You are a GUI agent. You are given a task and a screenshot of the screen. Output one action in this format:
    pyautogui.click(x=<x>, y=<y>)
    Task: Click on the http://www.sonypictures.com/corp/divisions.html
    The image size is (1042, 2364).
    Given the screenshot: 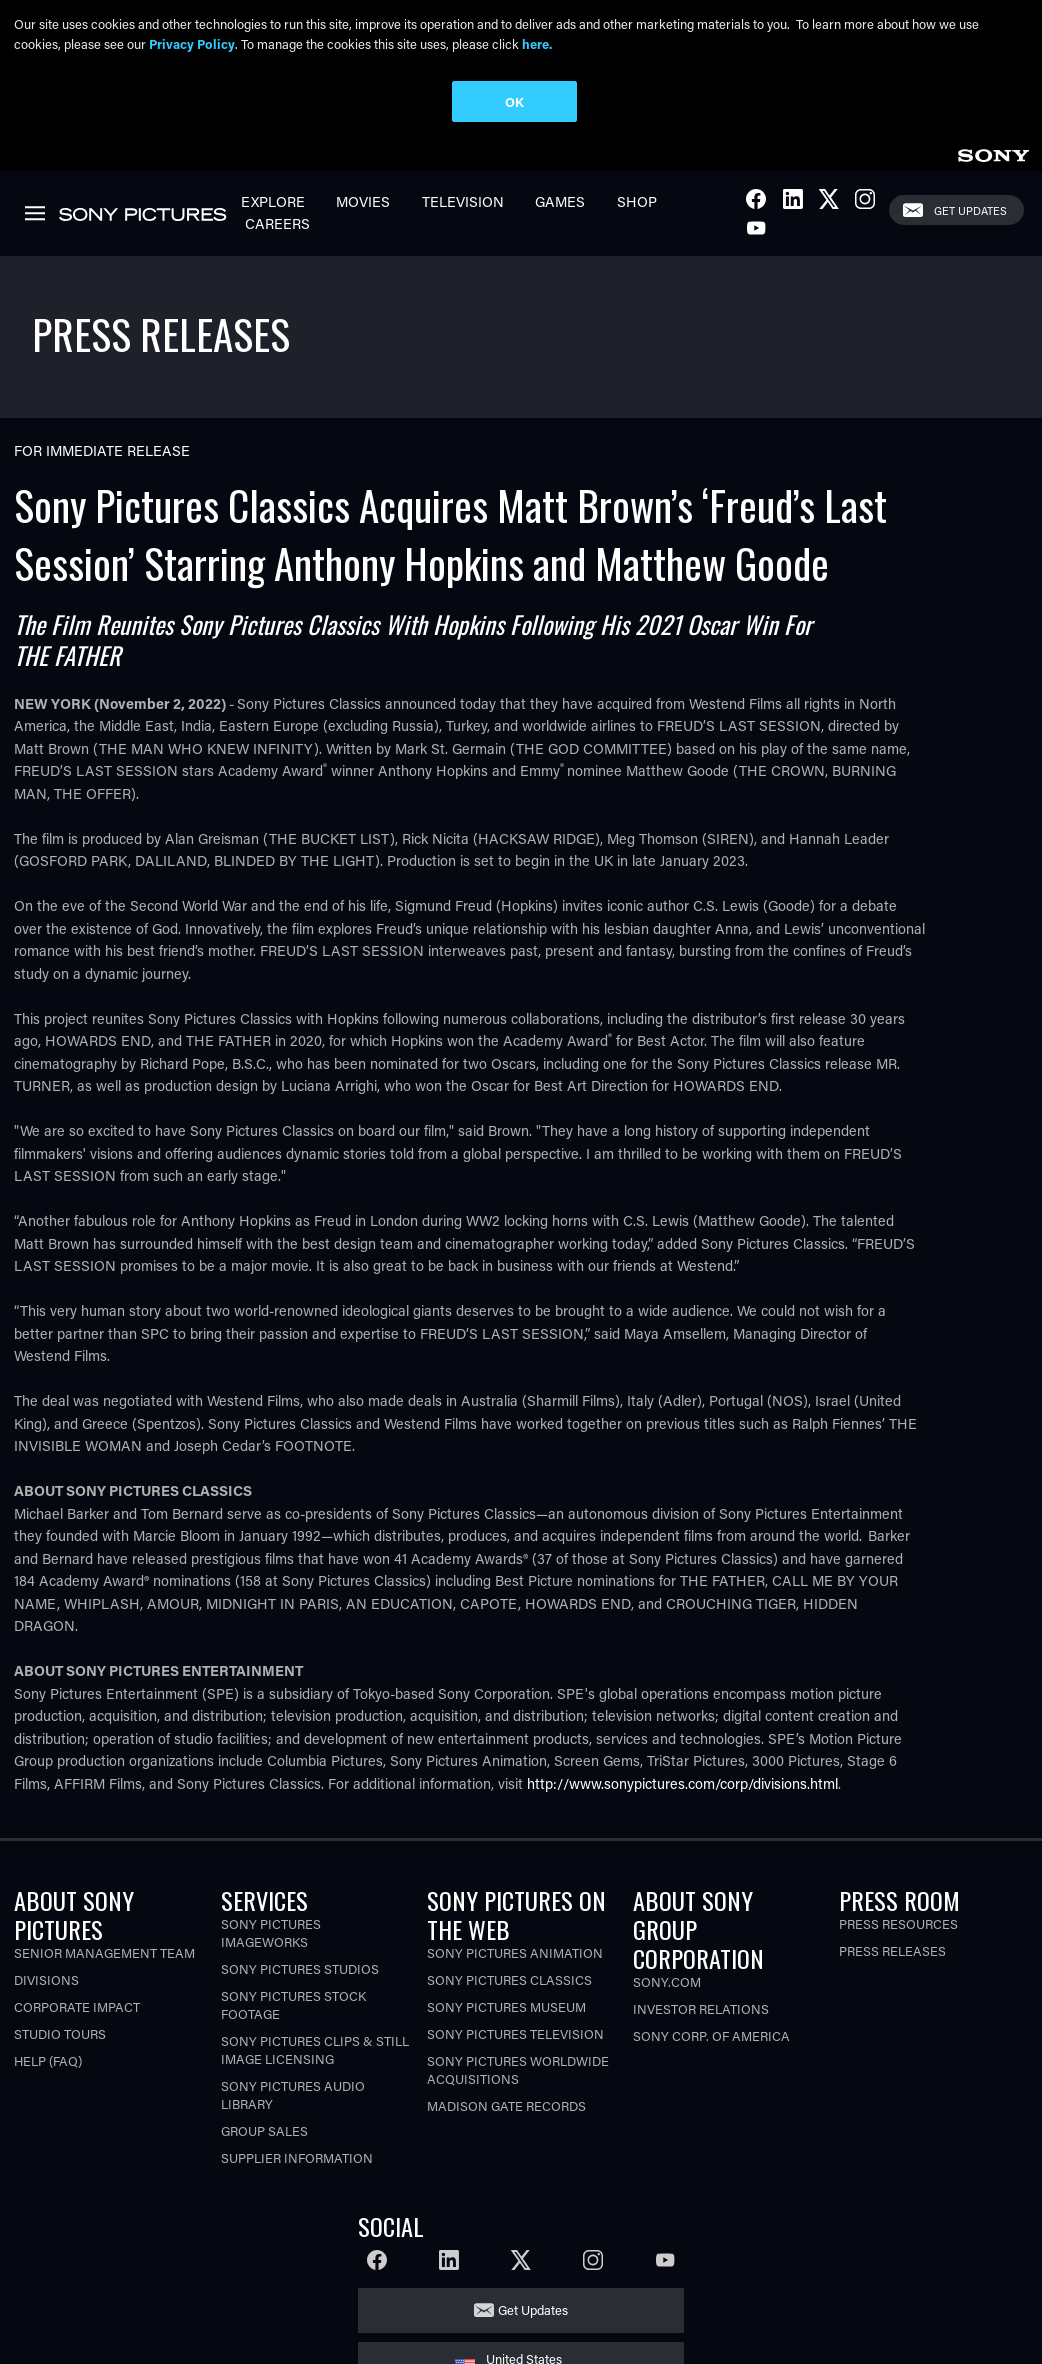 What is the action you would take?
    pyautogui.click(x=682, y=1781)
    